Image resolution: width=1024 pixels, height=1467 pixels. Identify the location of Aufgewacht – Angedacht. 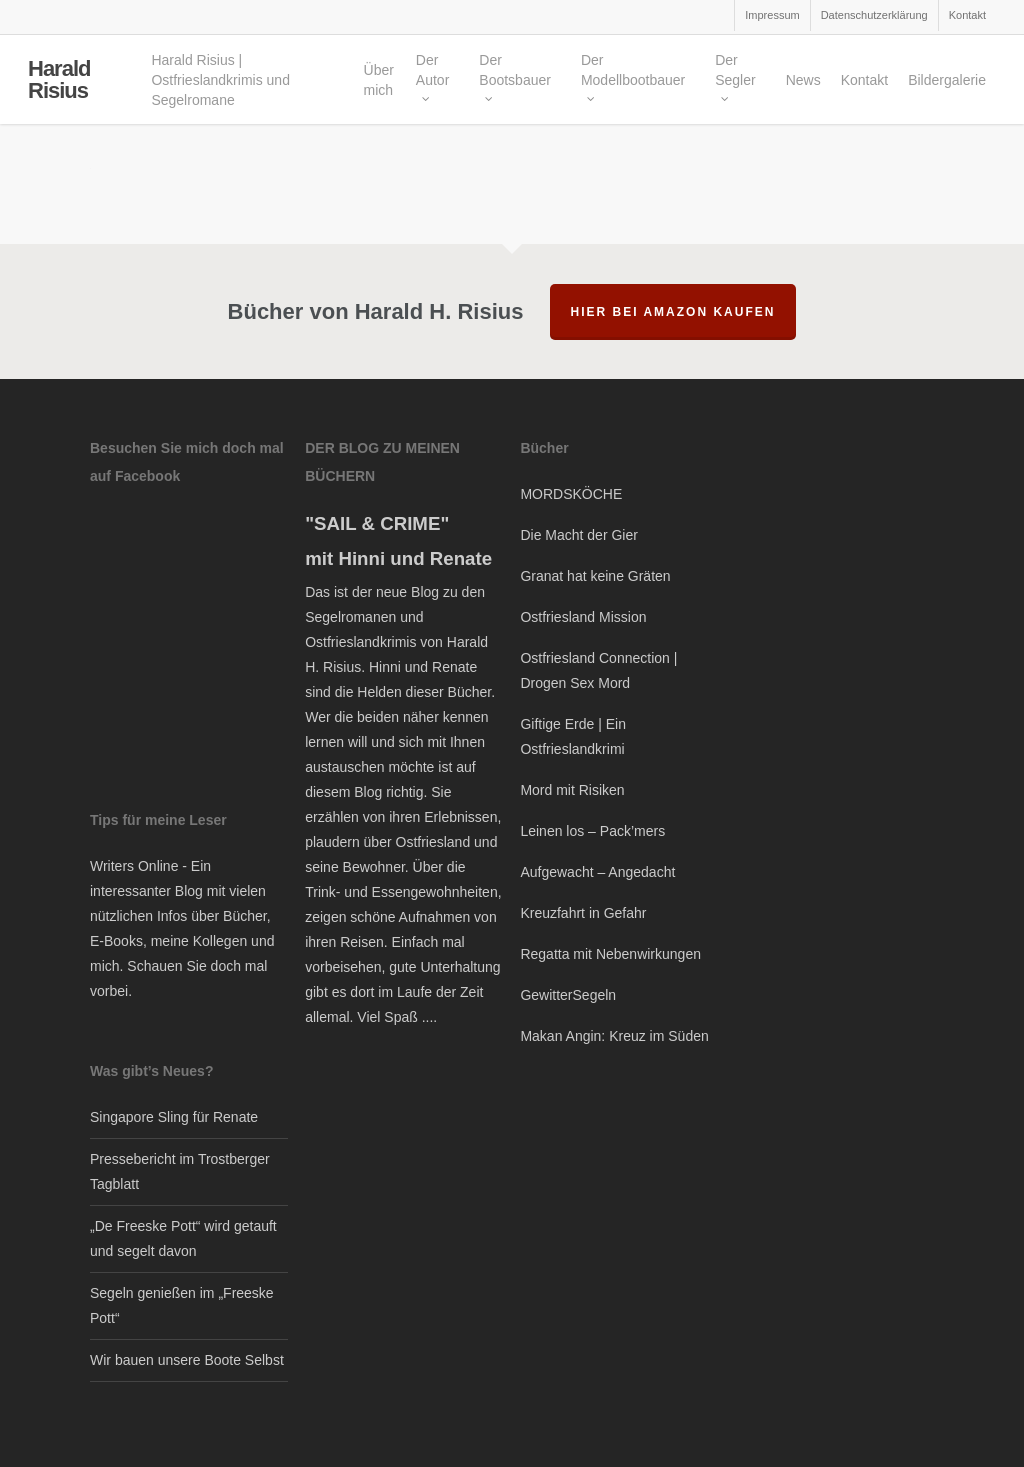
(597, 872).